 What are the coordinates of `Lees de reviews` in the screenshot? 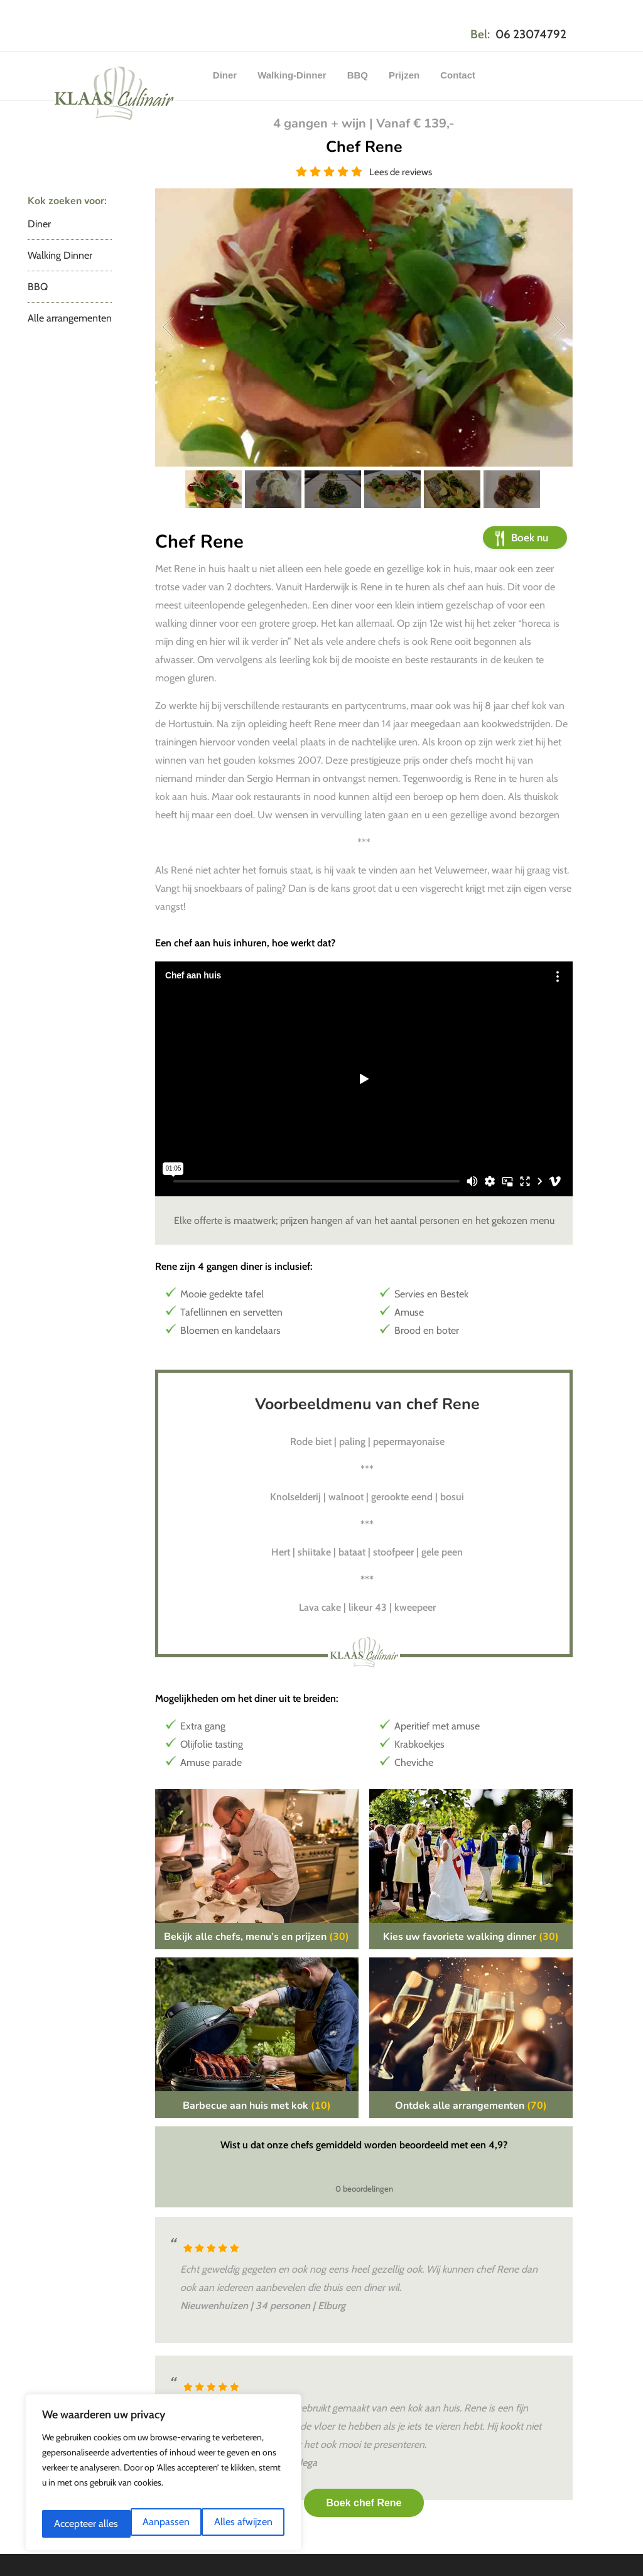 It's located at (400, 172).